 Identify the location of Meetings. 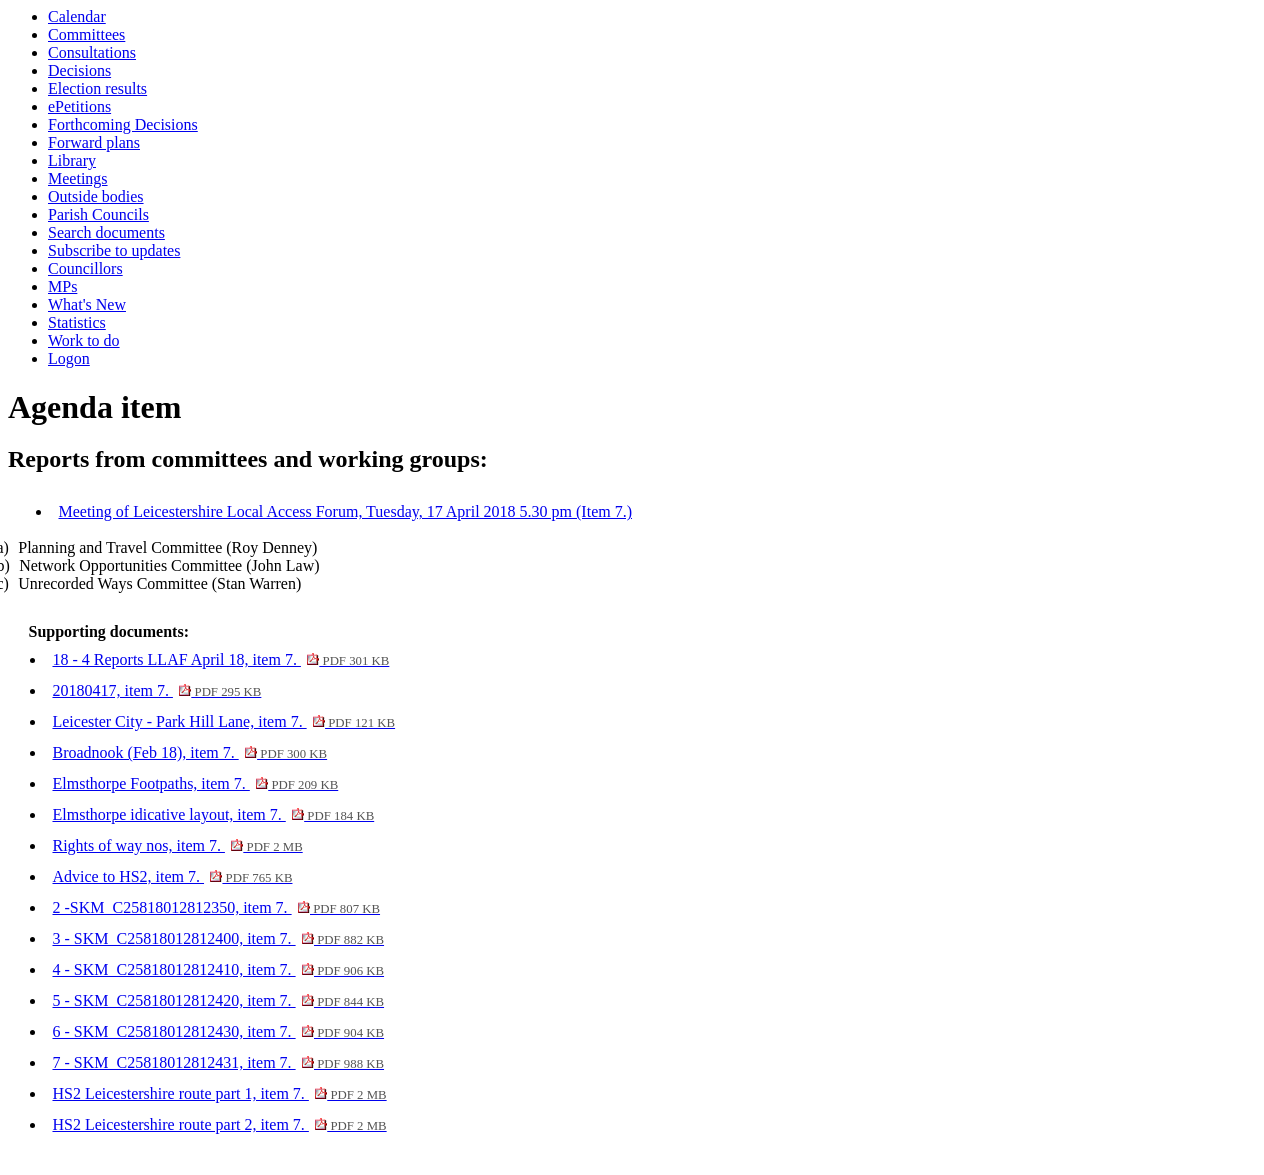
(78, 178).